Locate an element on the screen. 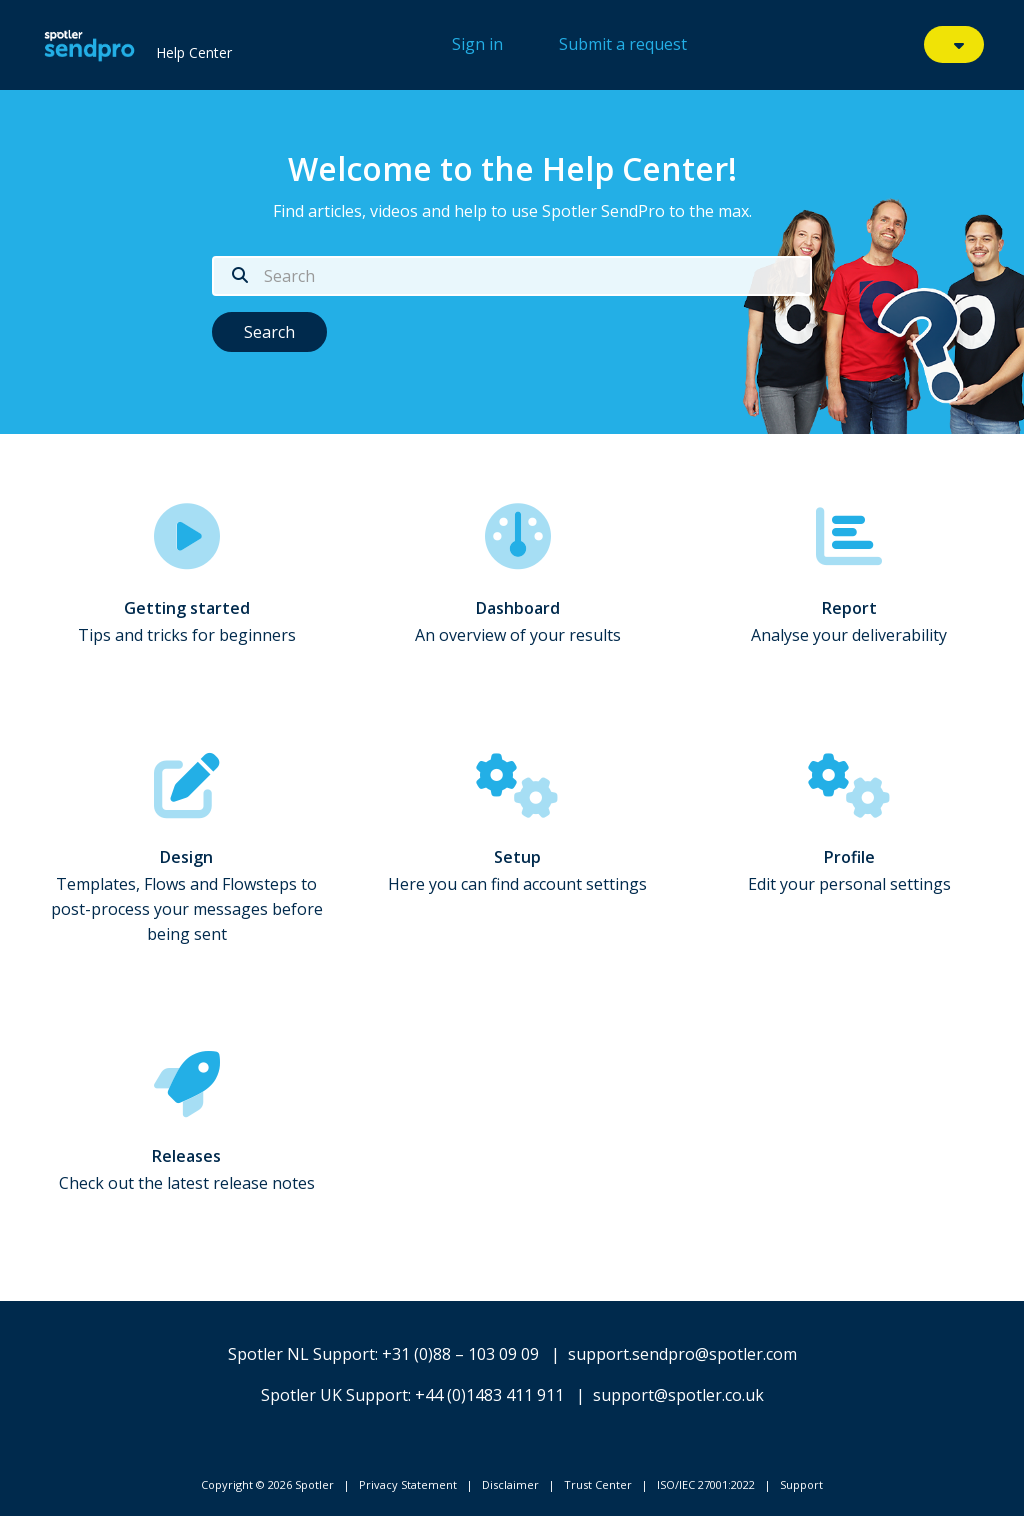 The width and height of the screenshot is (1024, 1516). Support is located at coordinates (801, 1484).